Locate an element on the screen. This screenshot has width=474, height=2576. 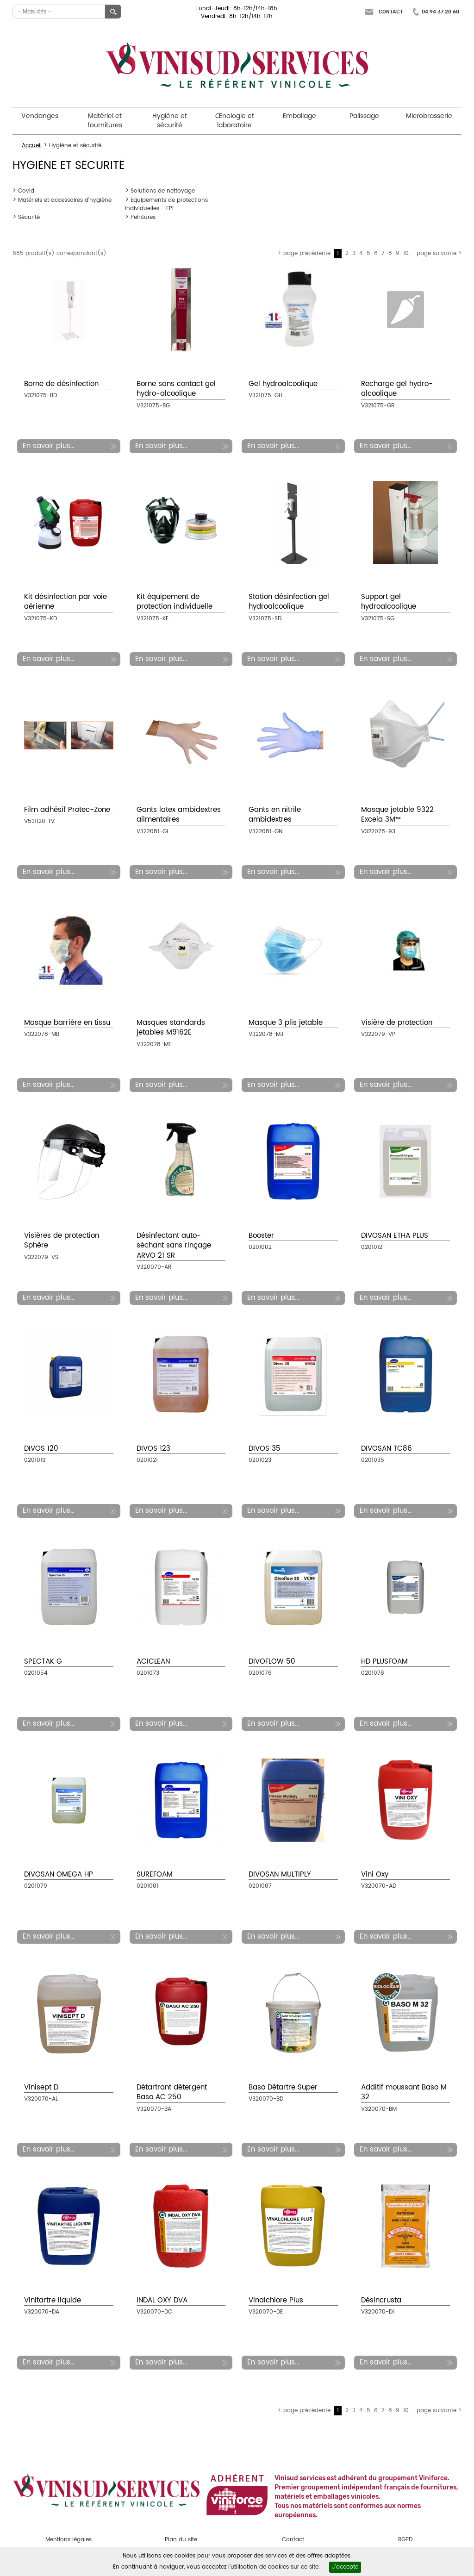
En savoir plus... is located at coordinates (49, 446).